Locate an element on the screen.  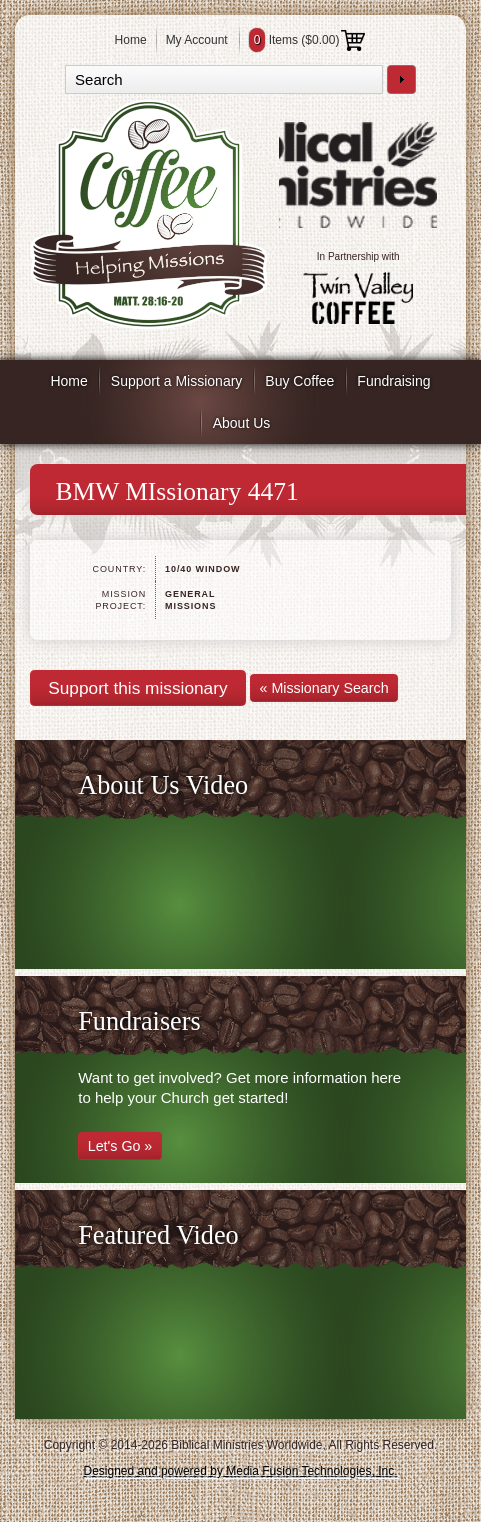
About Us is located at coordinates (242, 423).